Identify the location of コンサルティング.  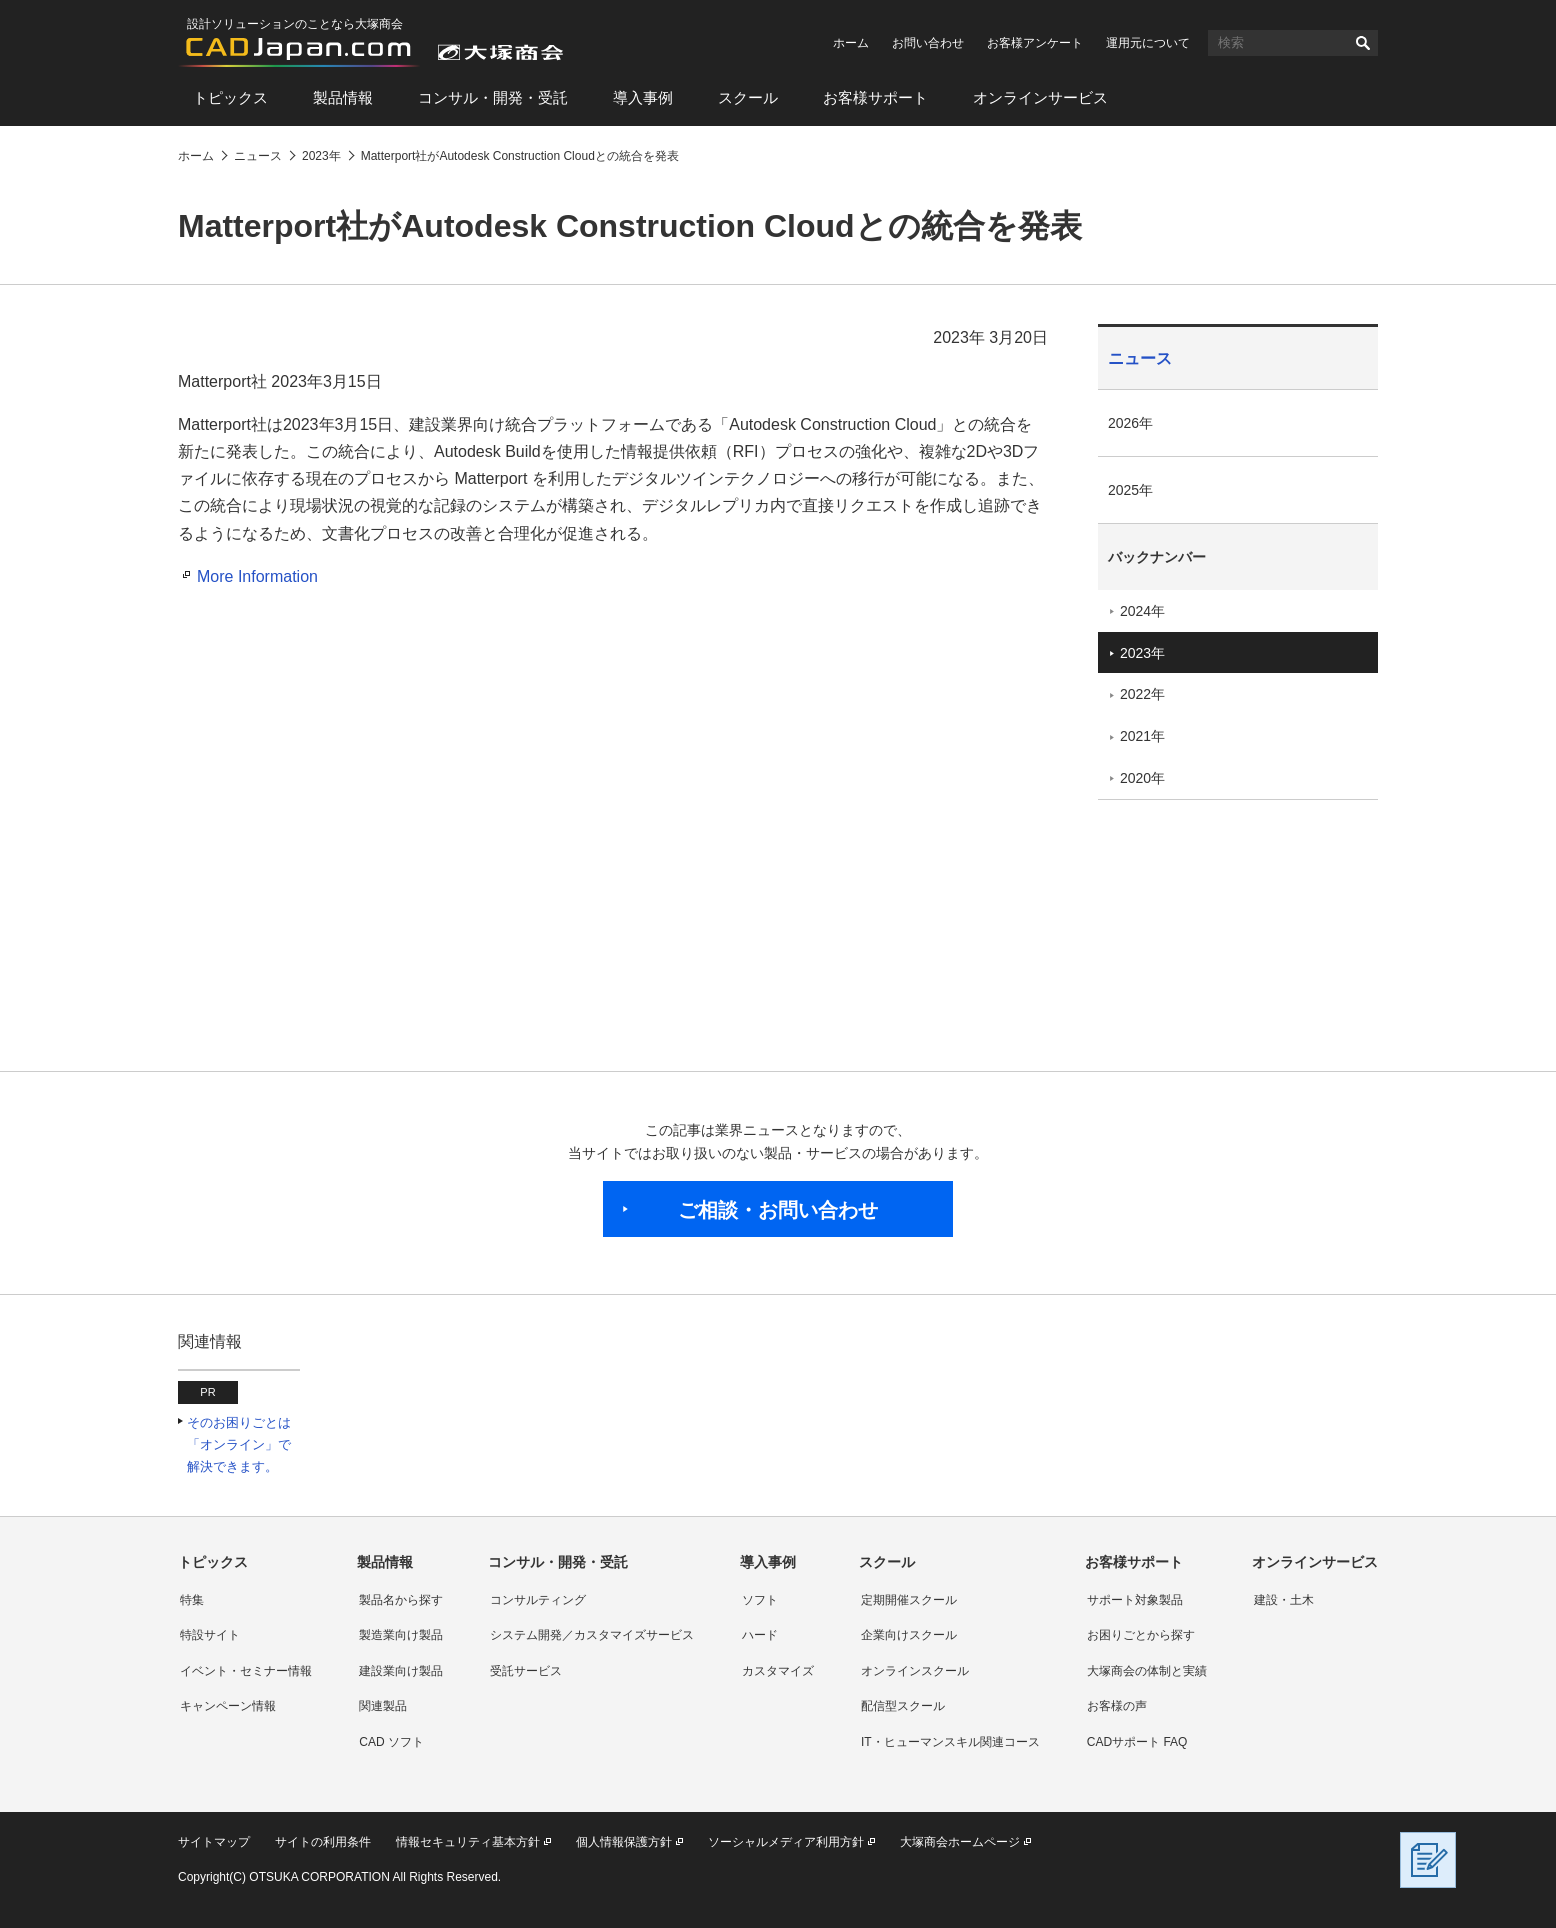
(538, 1600).